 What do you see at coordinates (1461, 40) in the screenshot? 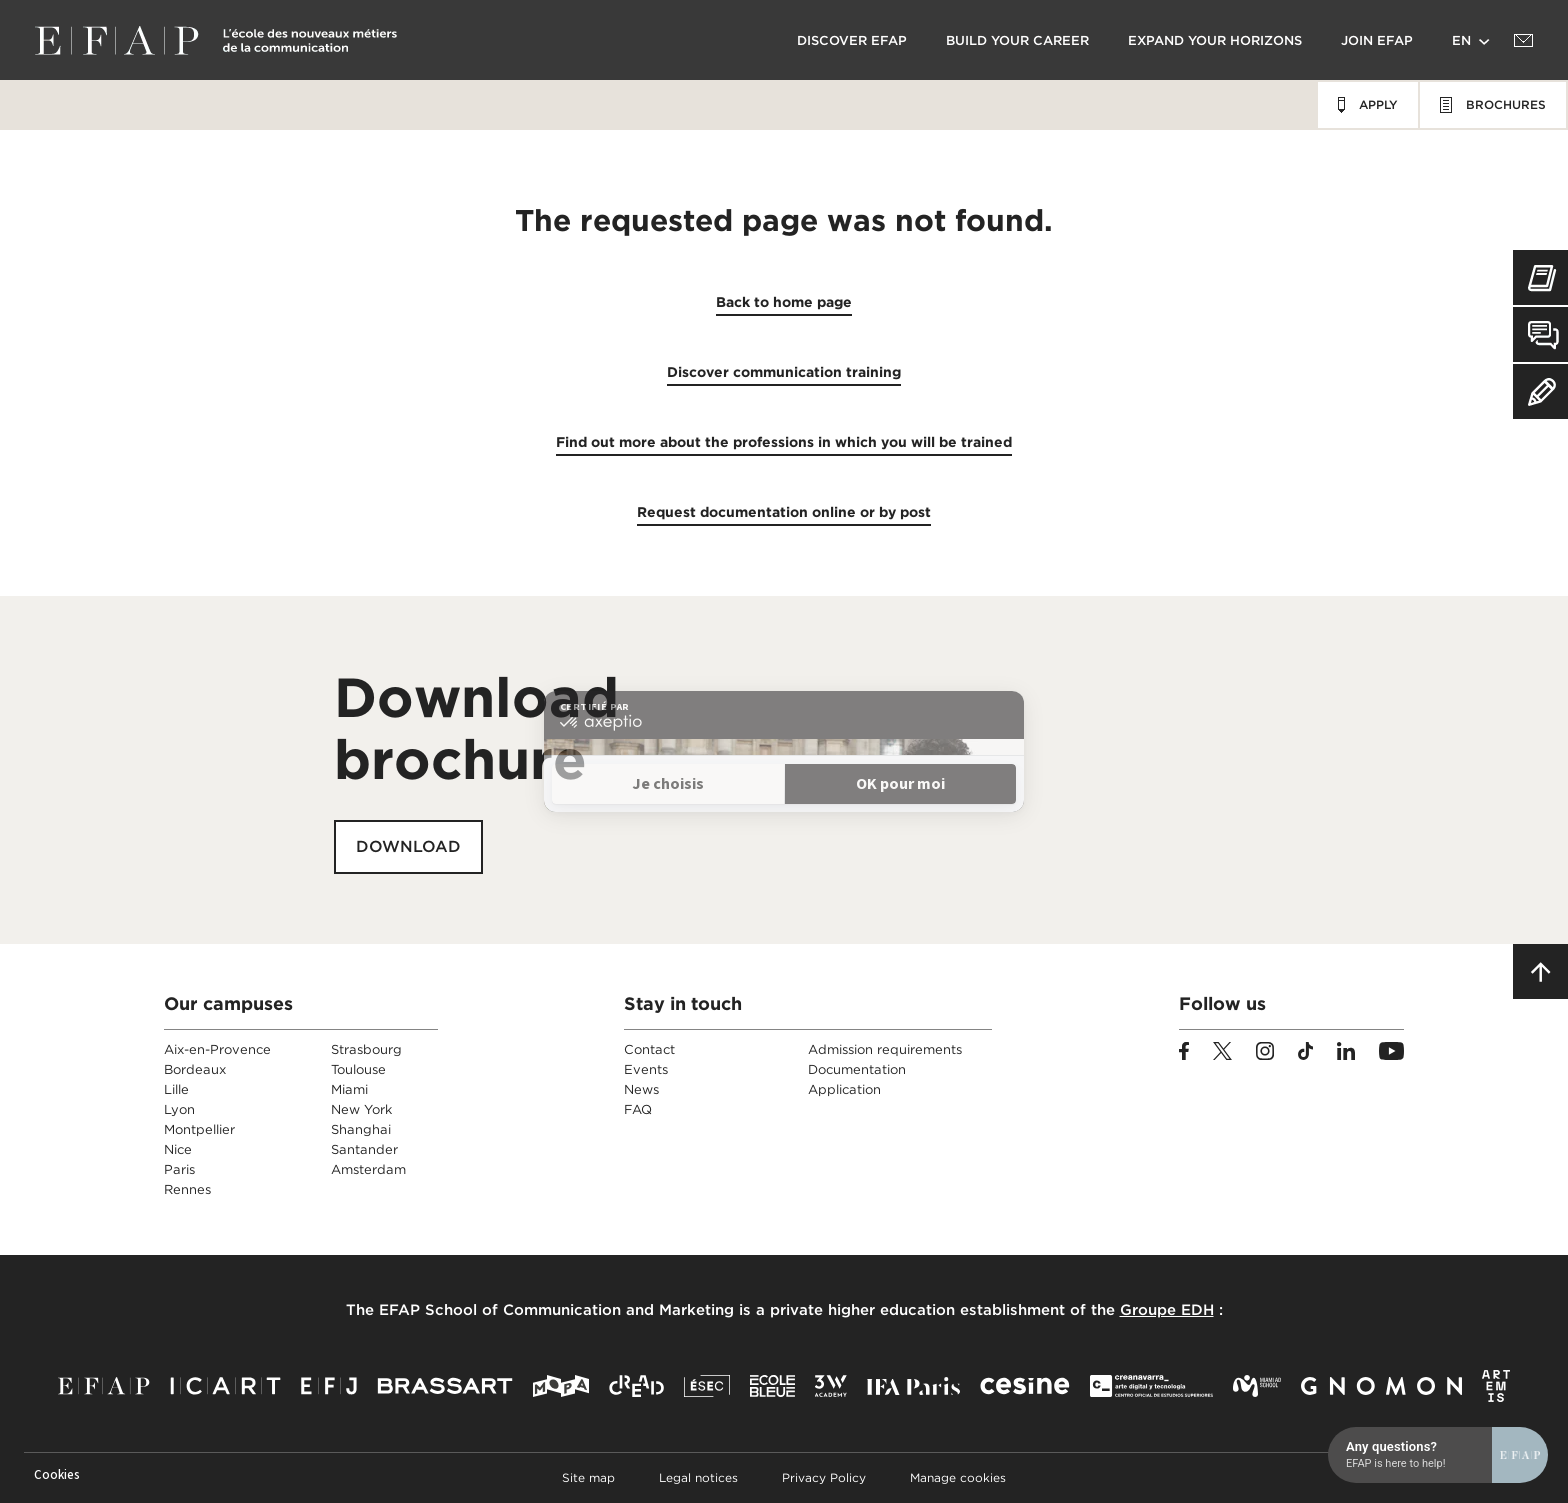
I see `en` at bounding box center [1461, 40].